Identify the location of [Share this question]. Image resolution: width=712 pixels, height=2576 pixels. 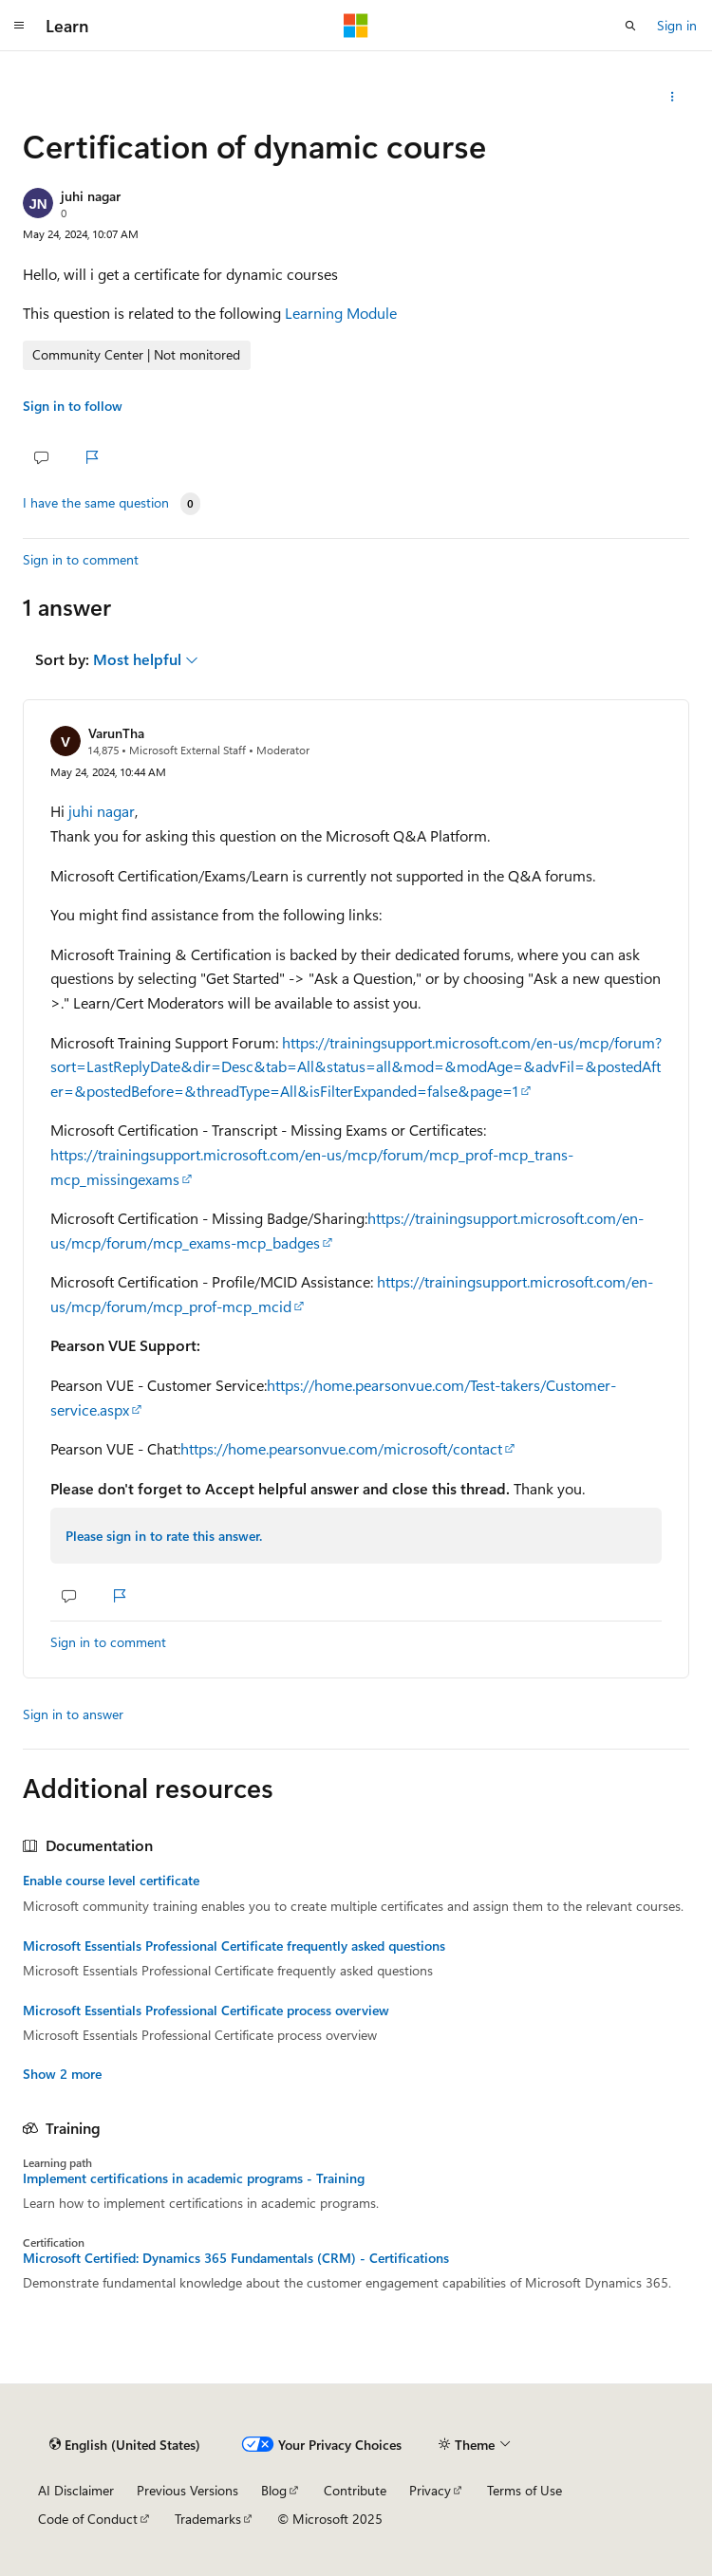
(672, 97).